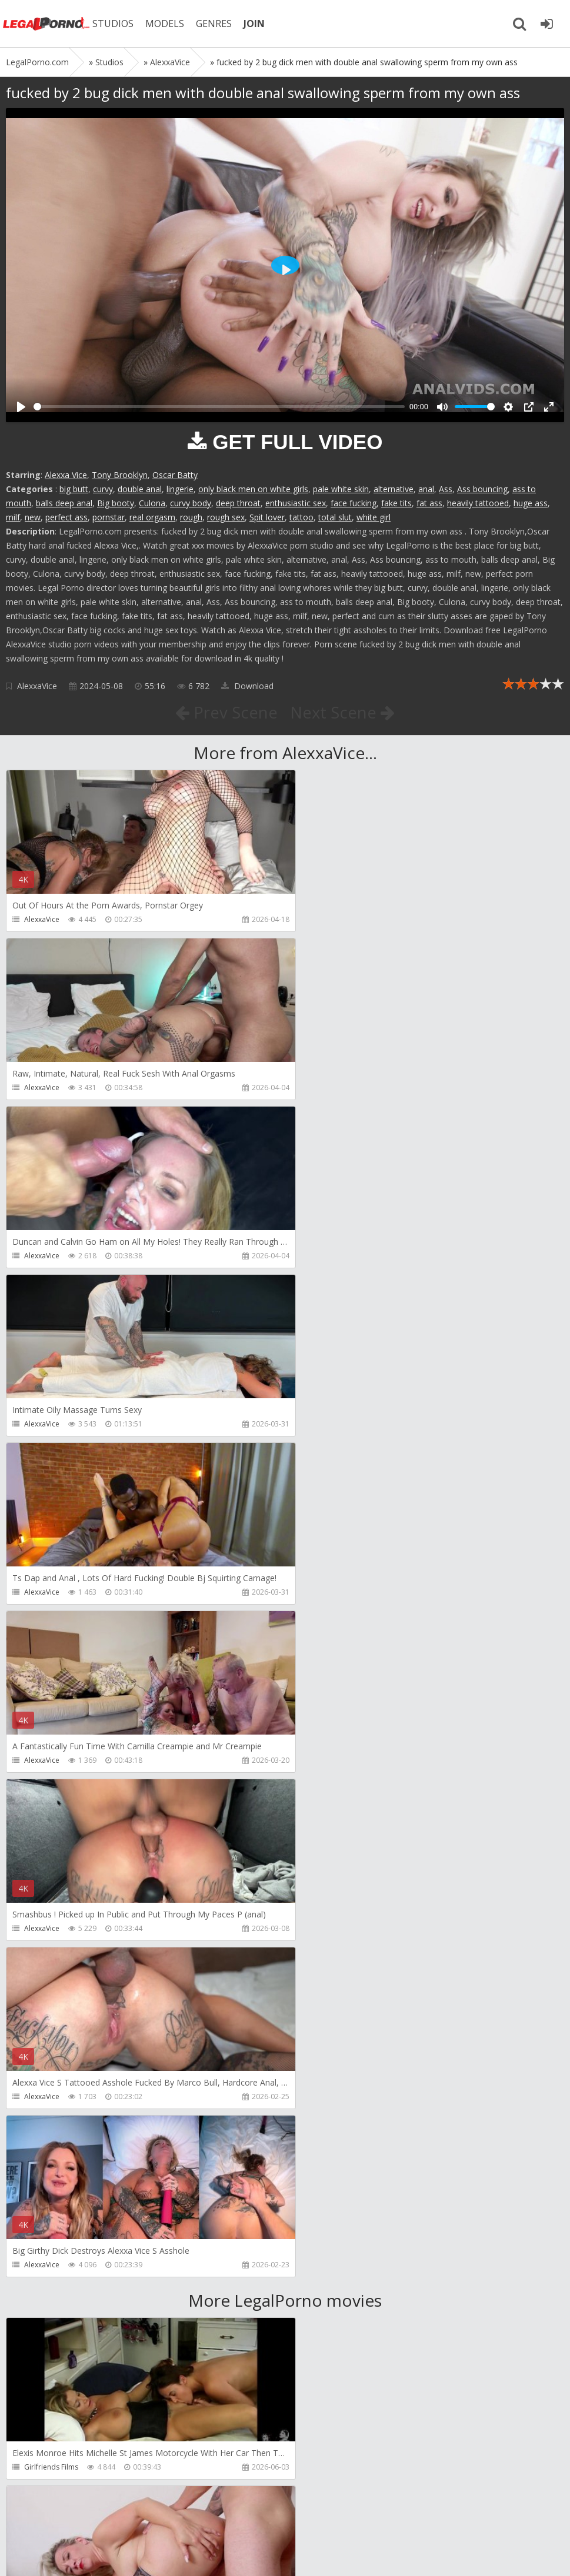 The height and width of the screenshot is (2576, 570). Describe the element at coordinates (37, 685) in the screenshot. I see `AlexxaVice` at that location.